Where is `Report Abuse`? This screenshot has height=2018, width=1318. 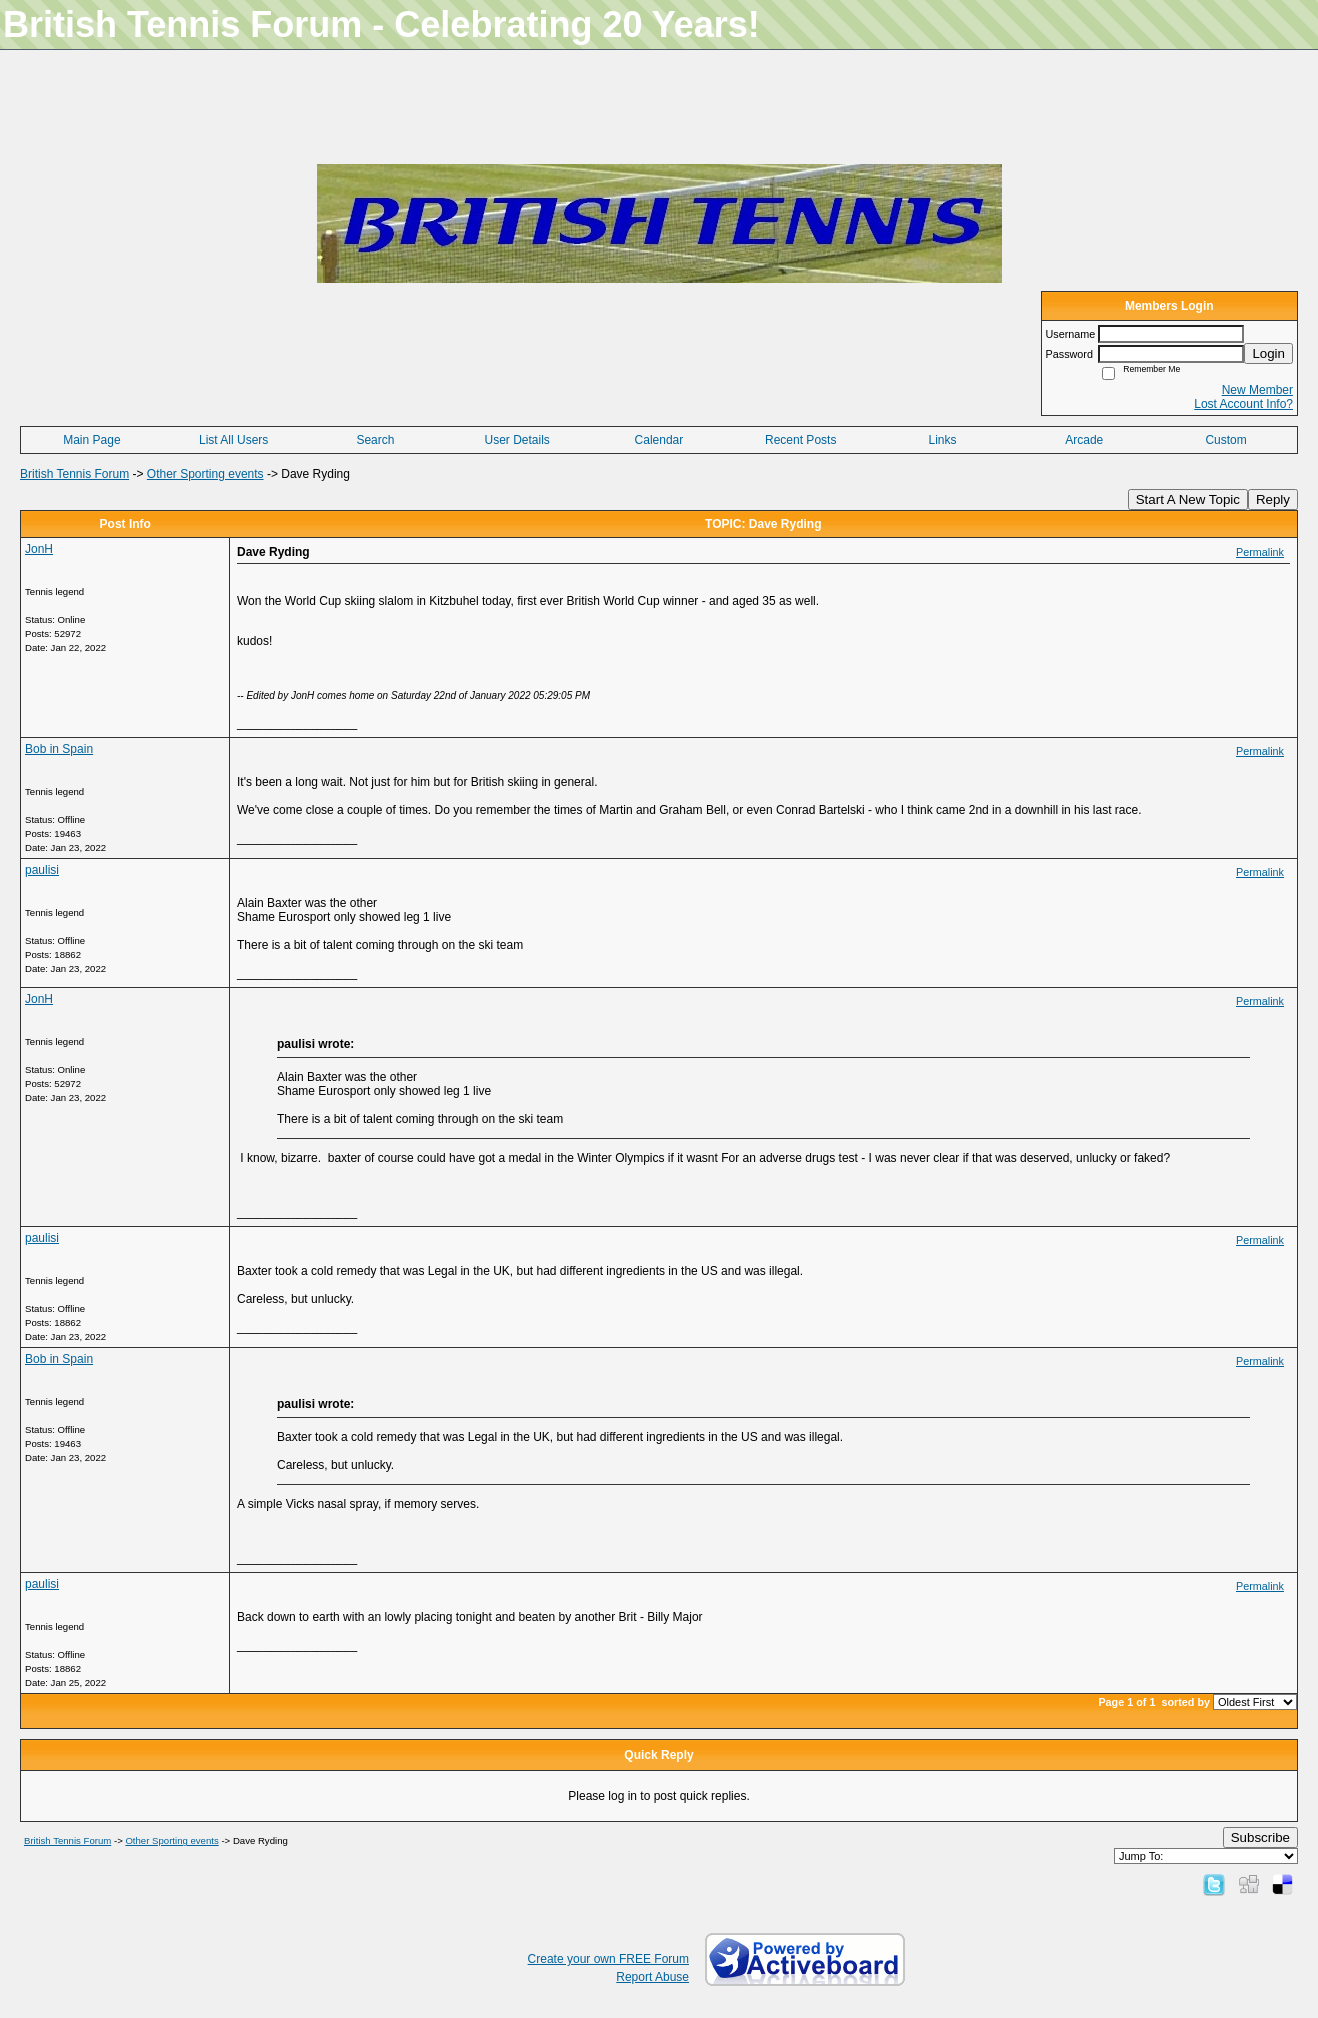 Report Abuse is located at coordinates (652, 1977).